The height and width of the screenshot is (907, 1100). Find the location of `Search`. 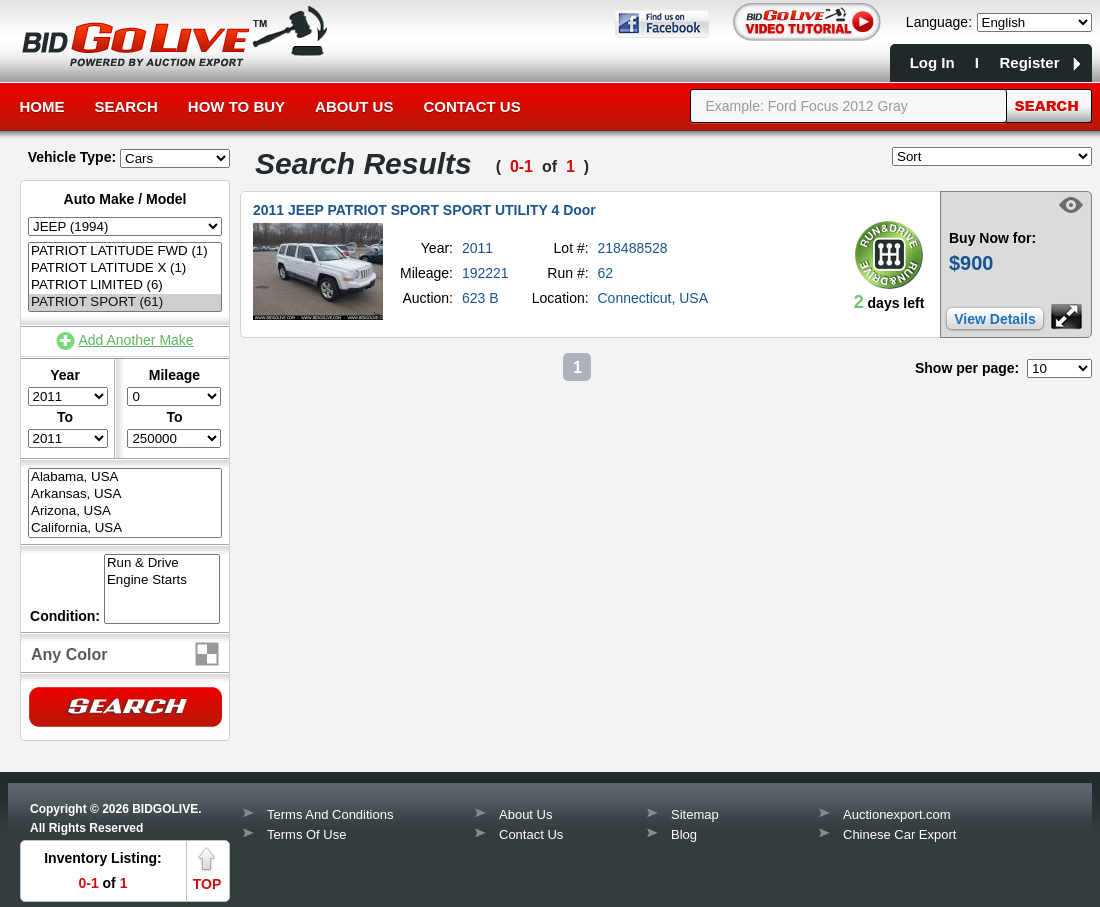

Search is located at coordinates (126, 106).